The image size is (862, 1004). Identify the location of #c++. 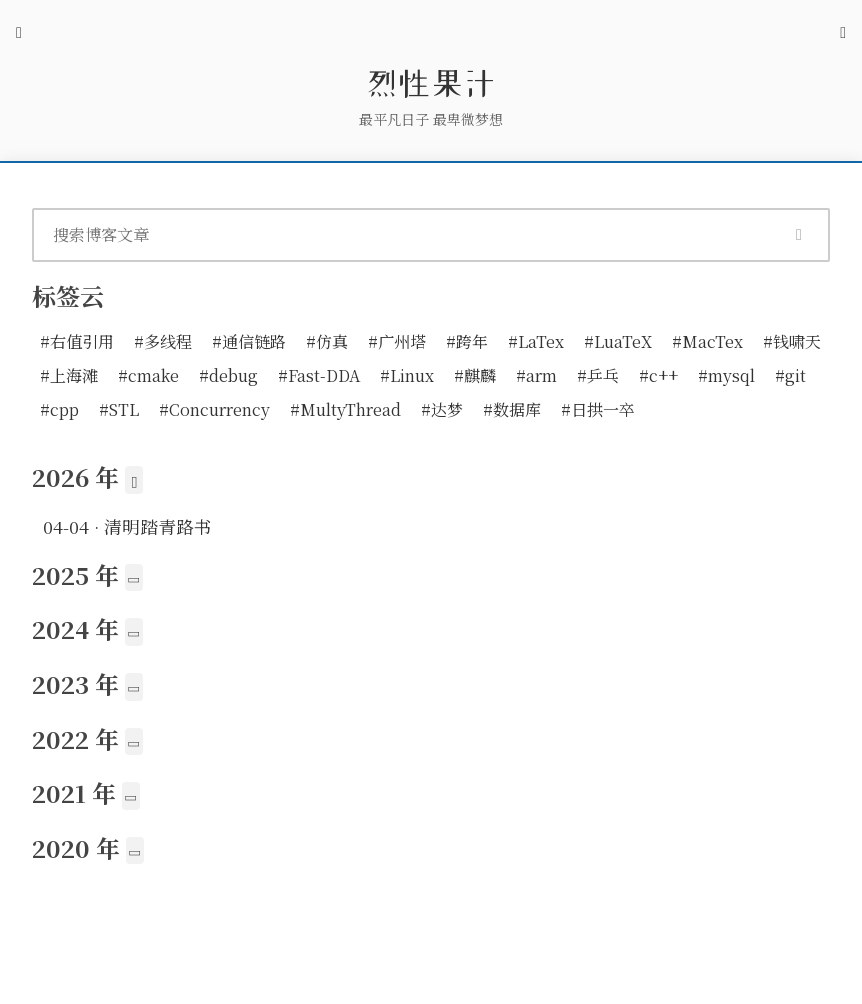
(658, 375).